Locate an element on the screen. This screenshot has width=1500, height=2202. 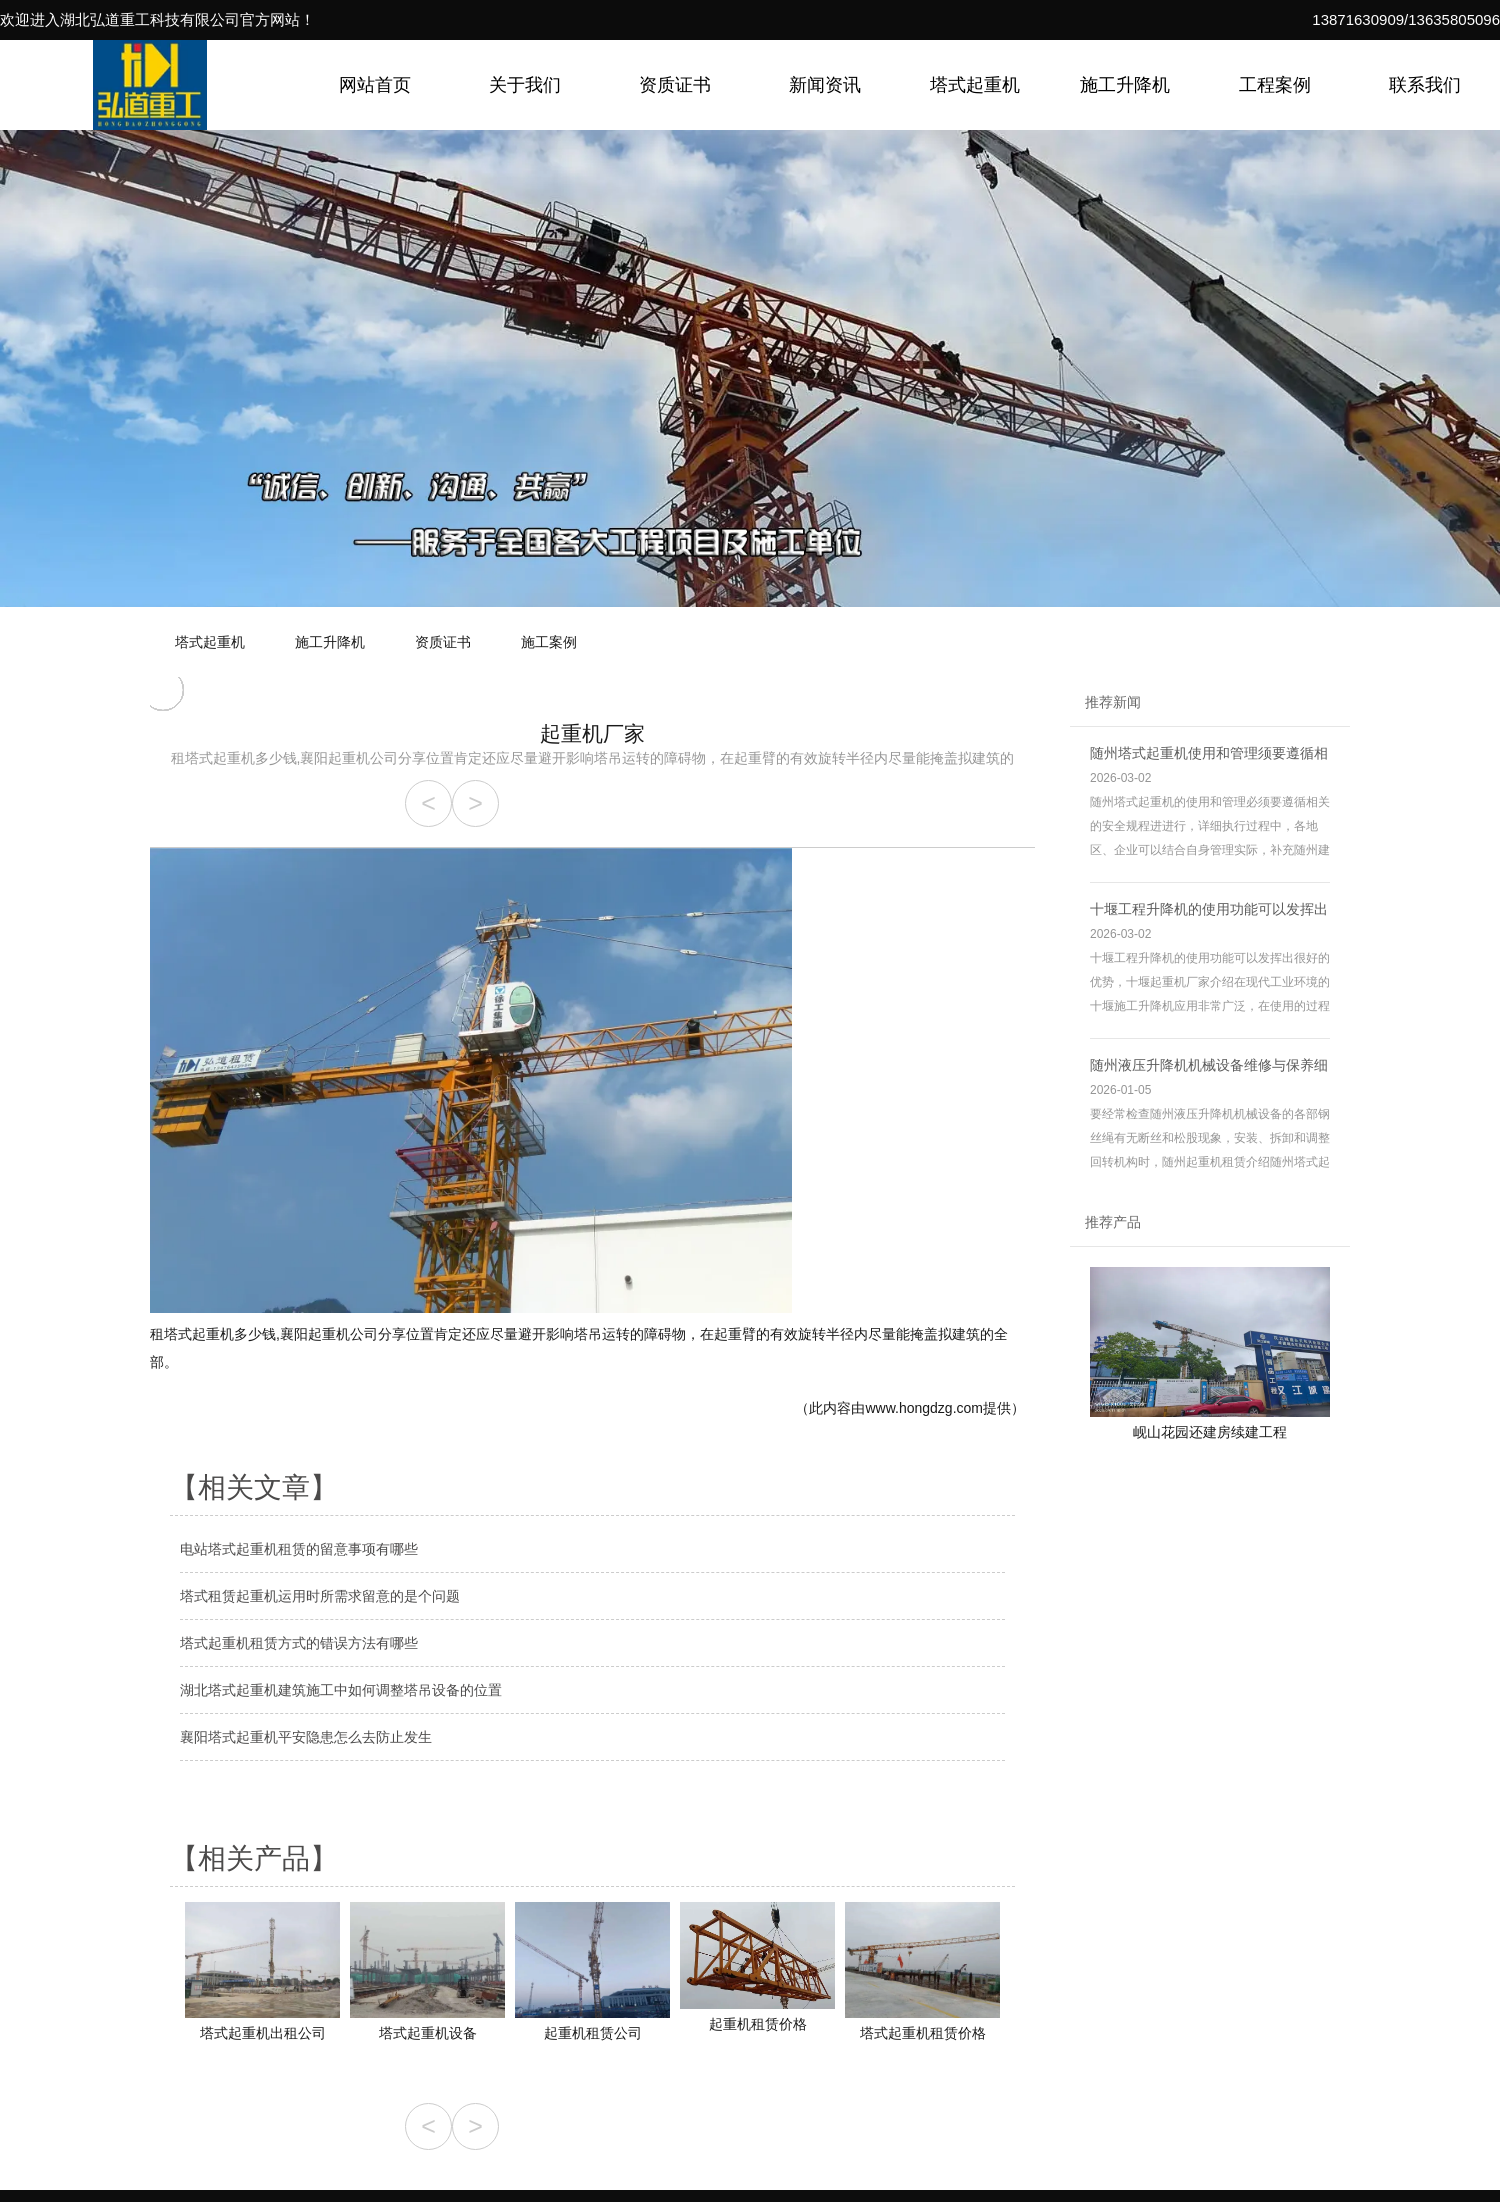
www.hongdzg.com is located at coordinates (924, 1408).